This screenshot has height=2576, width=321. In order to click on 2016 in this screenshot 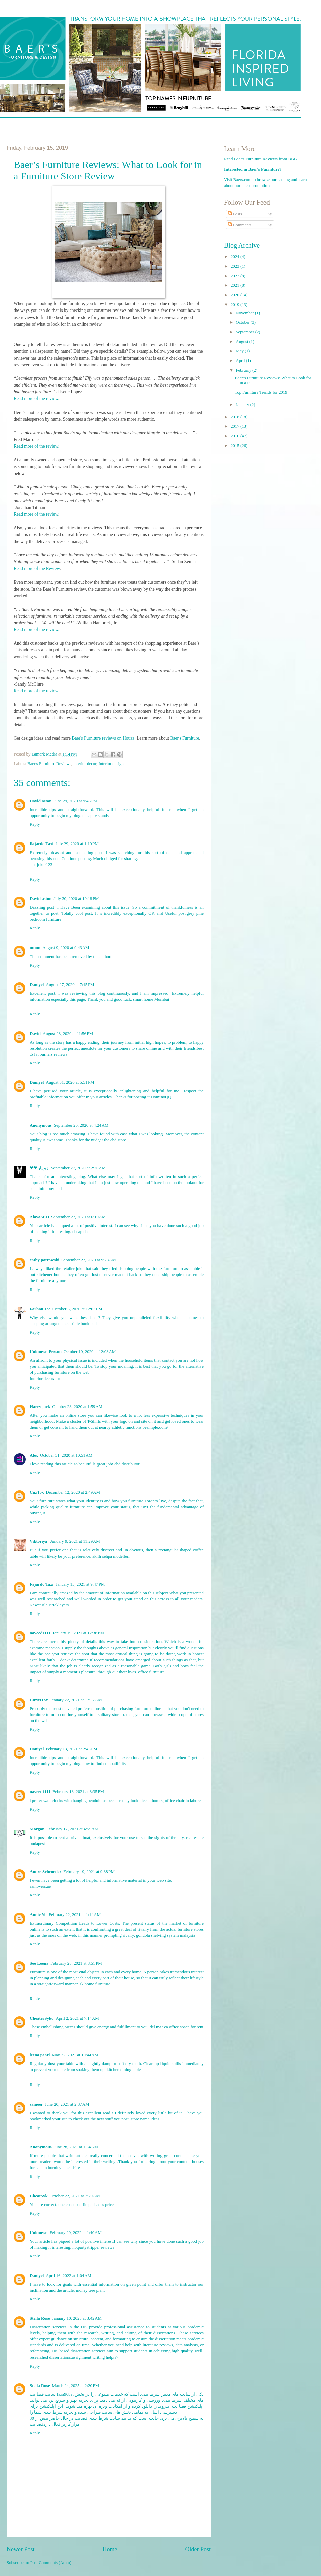, I will do `click(235, 436)`.